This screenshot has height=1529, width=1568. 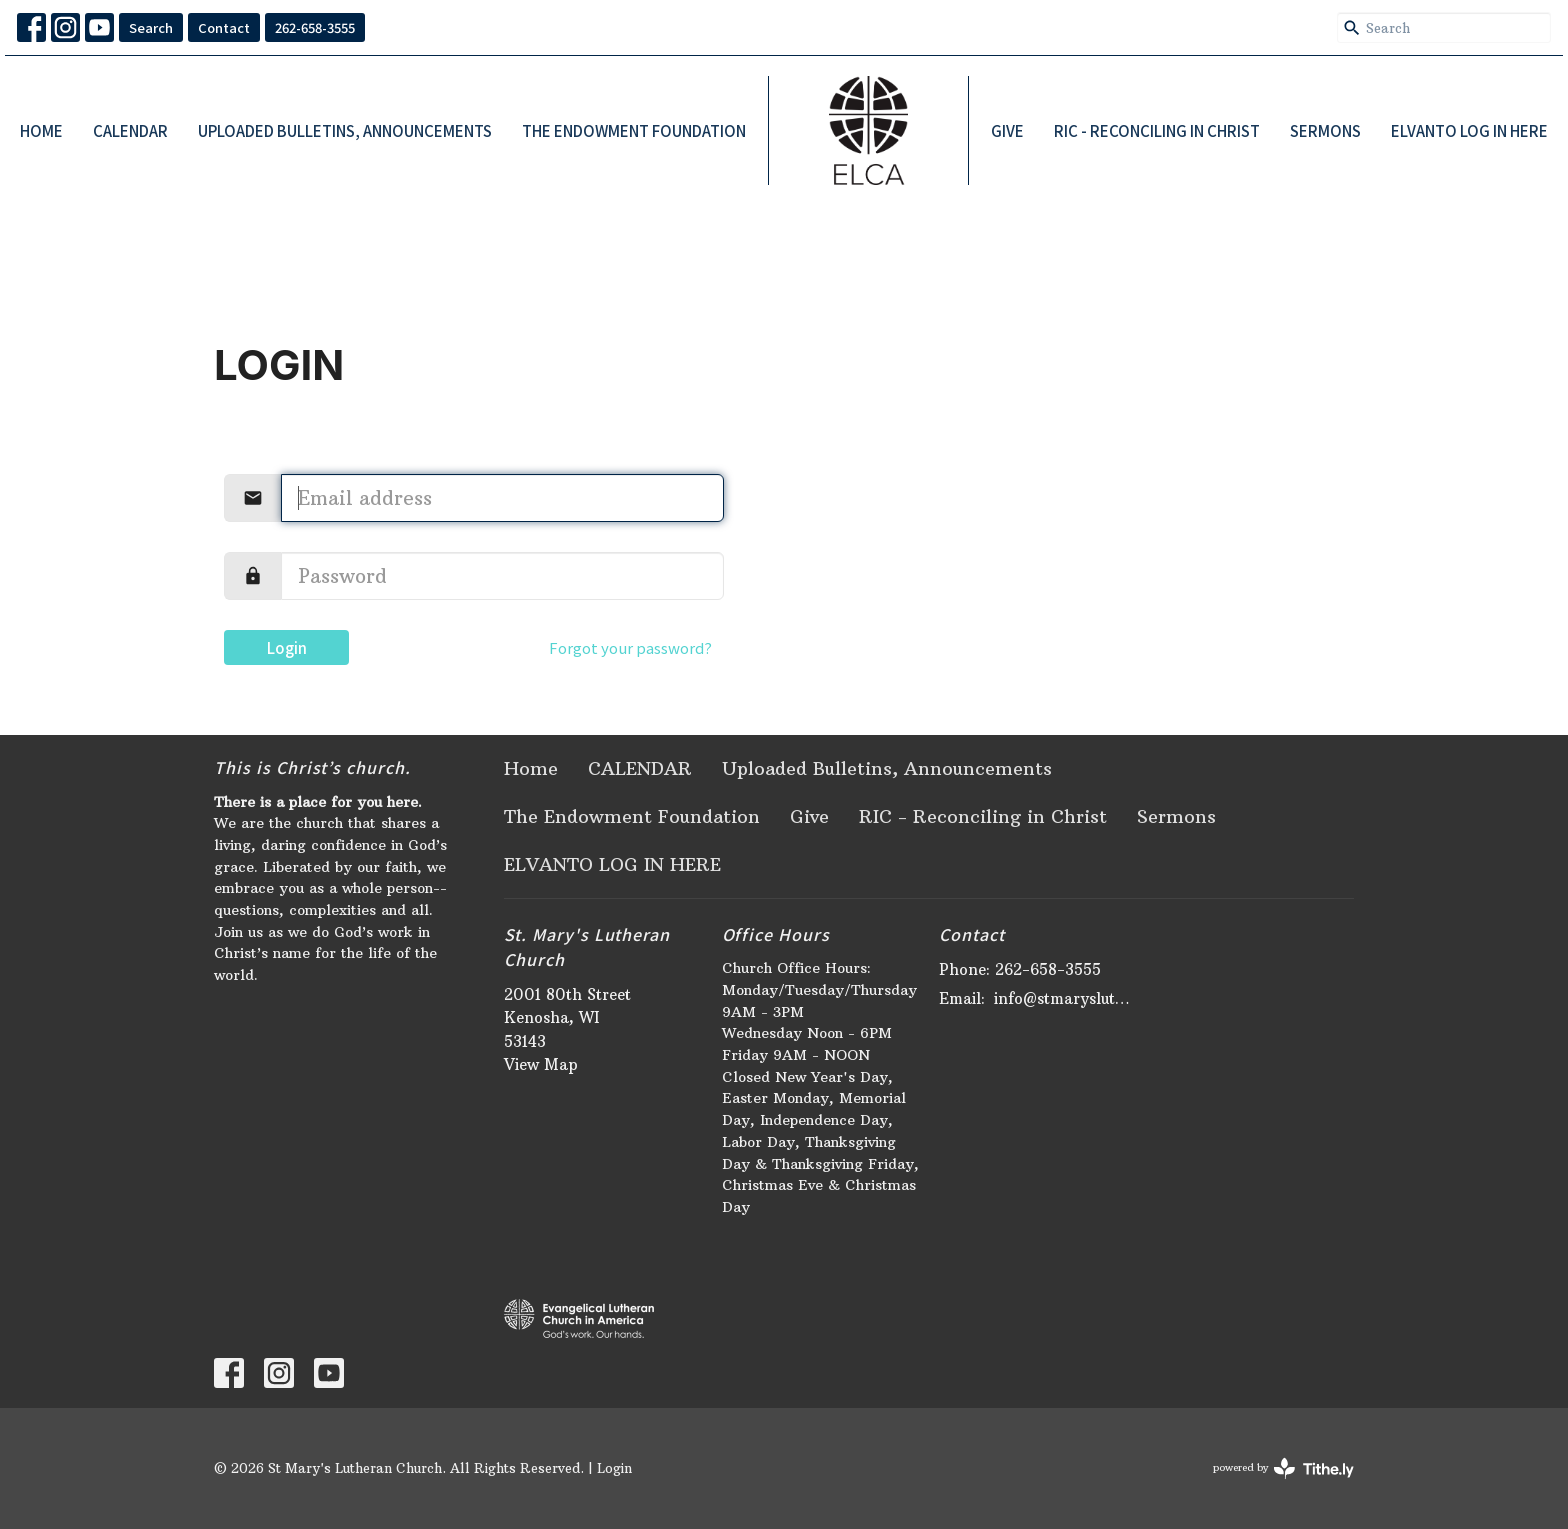 I want to click on Search, so click(x=151, y=27).